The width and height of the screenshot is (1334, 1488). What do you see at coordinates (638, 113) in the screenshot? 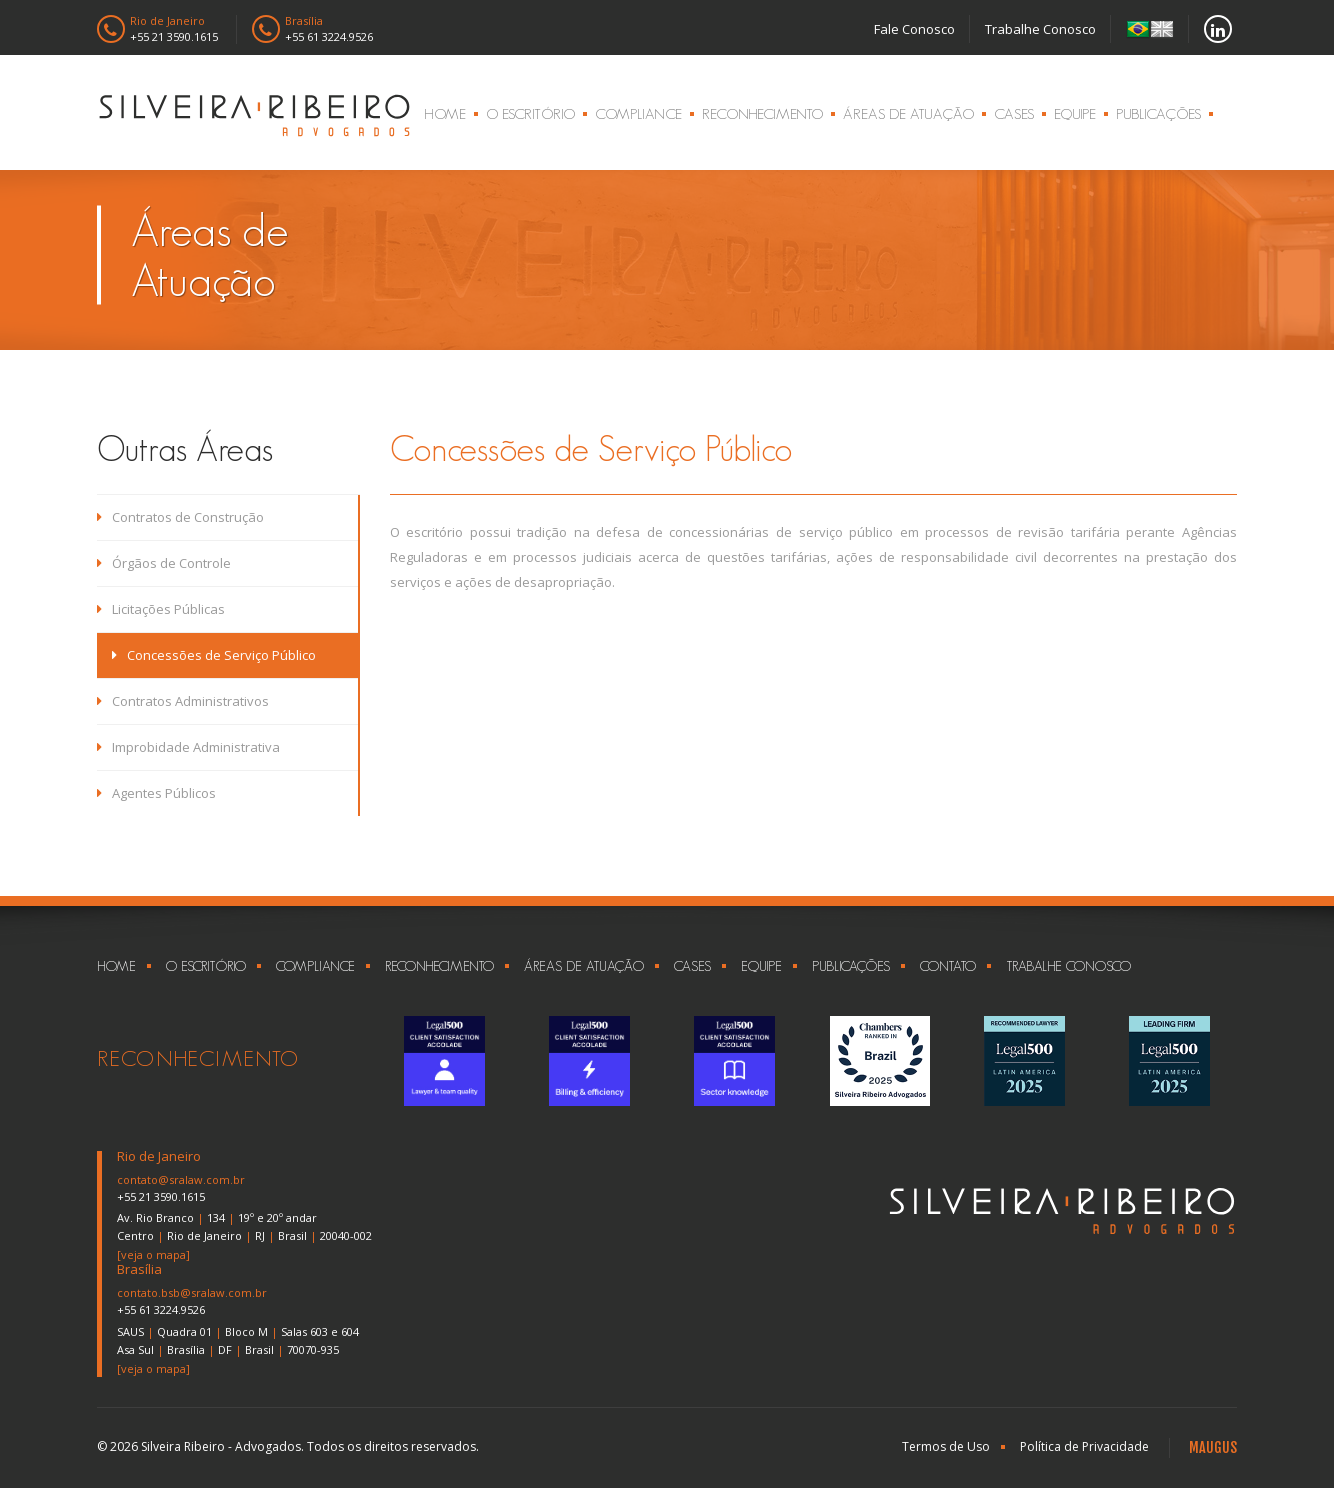
I see `Compliance` at bounding box center [638, 113].